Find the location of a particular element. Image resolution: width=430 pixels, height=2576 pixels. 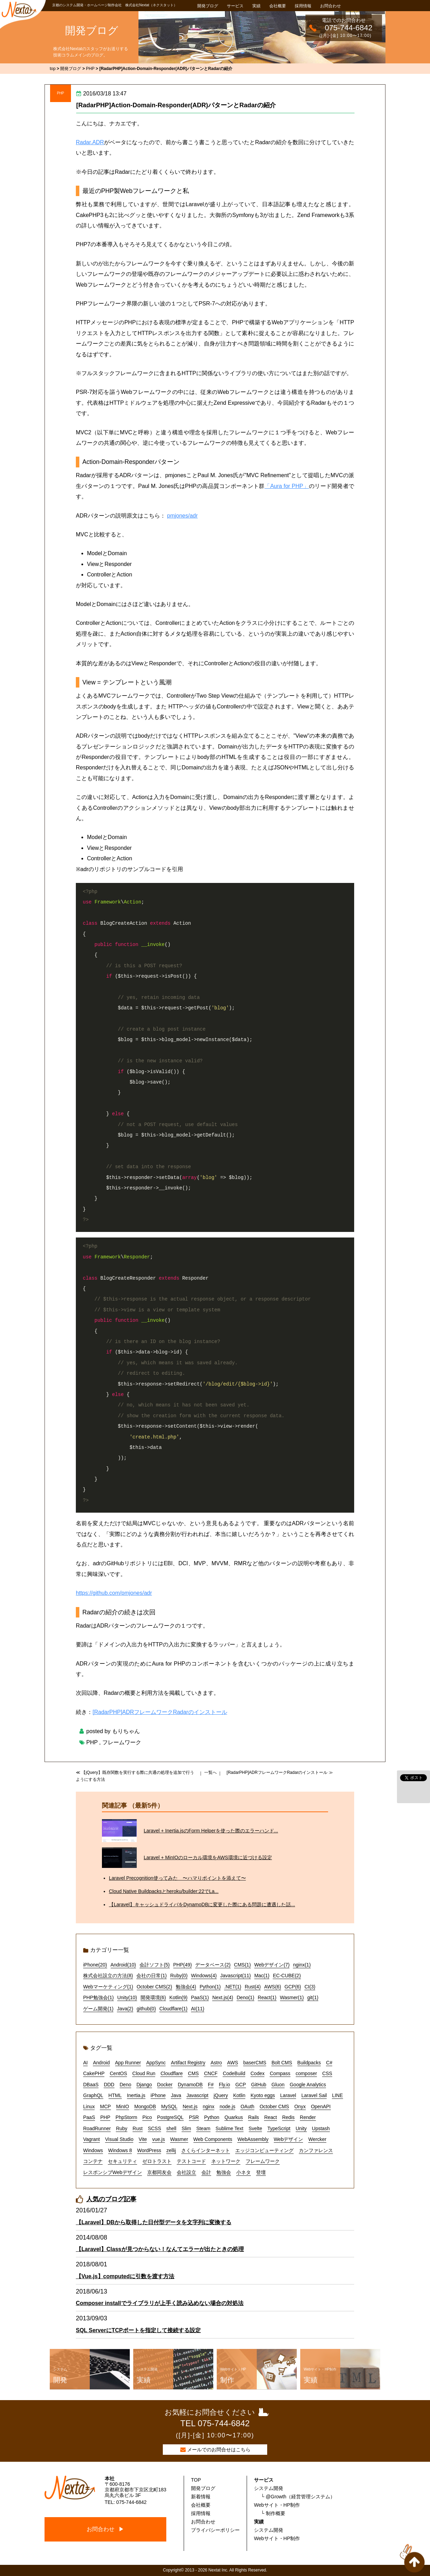

Web Components is located at coordinates (212, 2139).